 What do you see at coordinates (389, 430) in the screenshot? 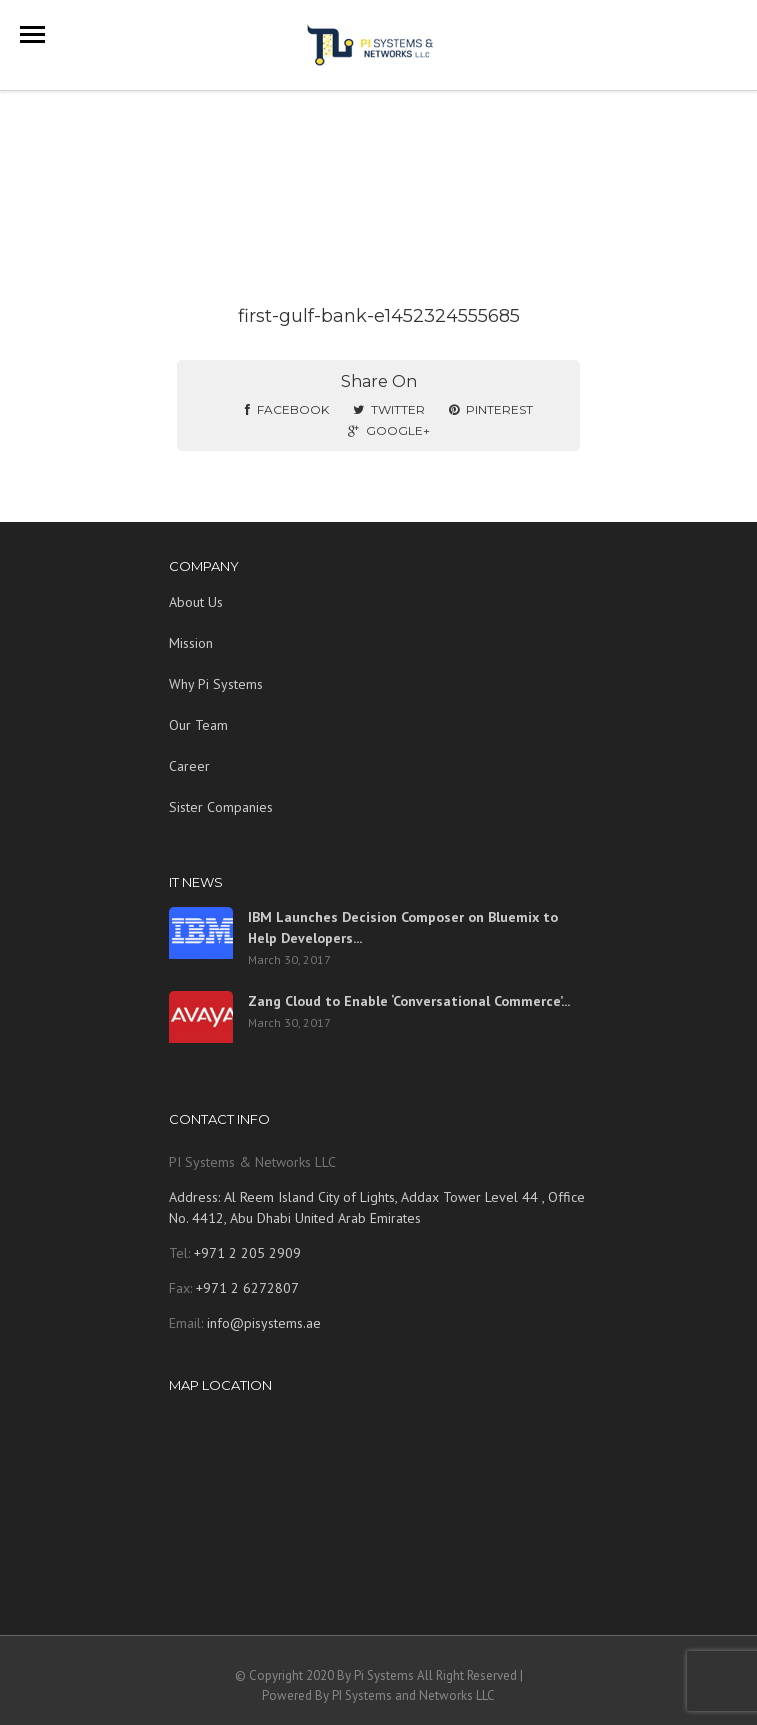
I see `Google+` at bounding box center [389, 430].